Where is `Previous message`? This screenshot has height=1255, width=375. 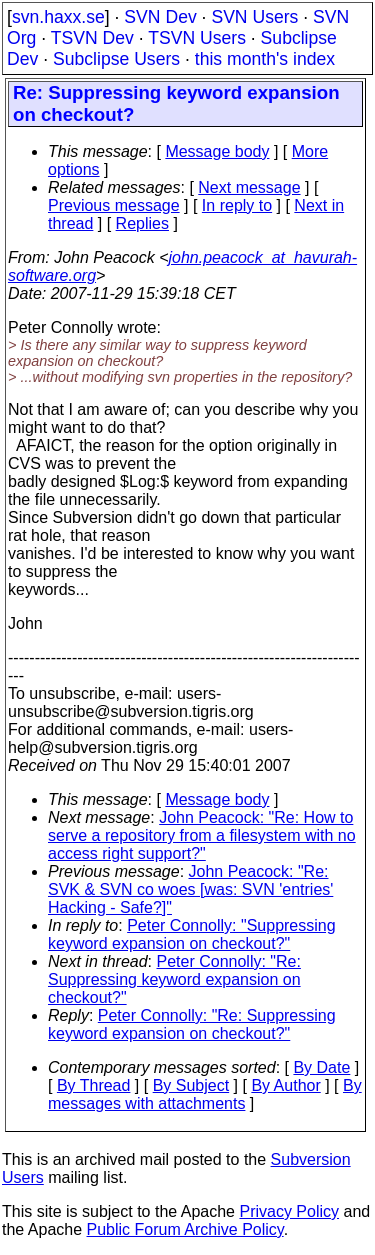
Previous message is located at coordinates (114, 205).